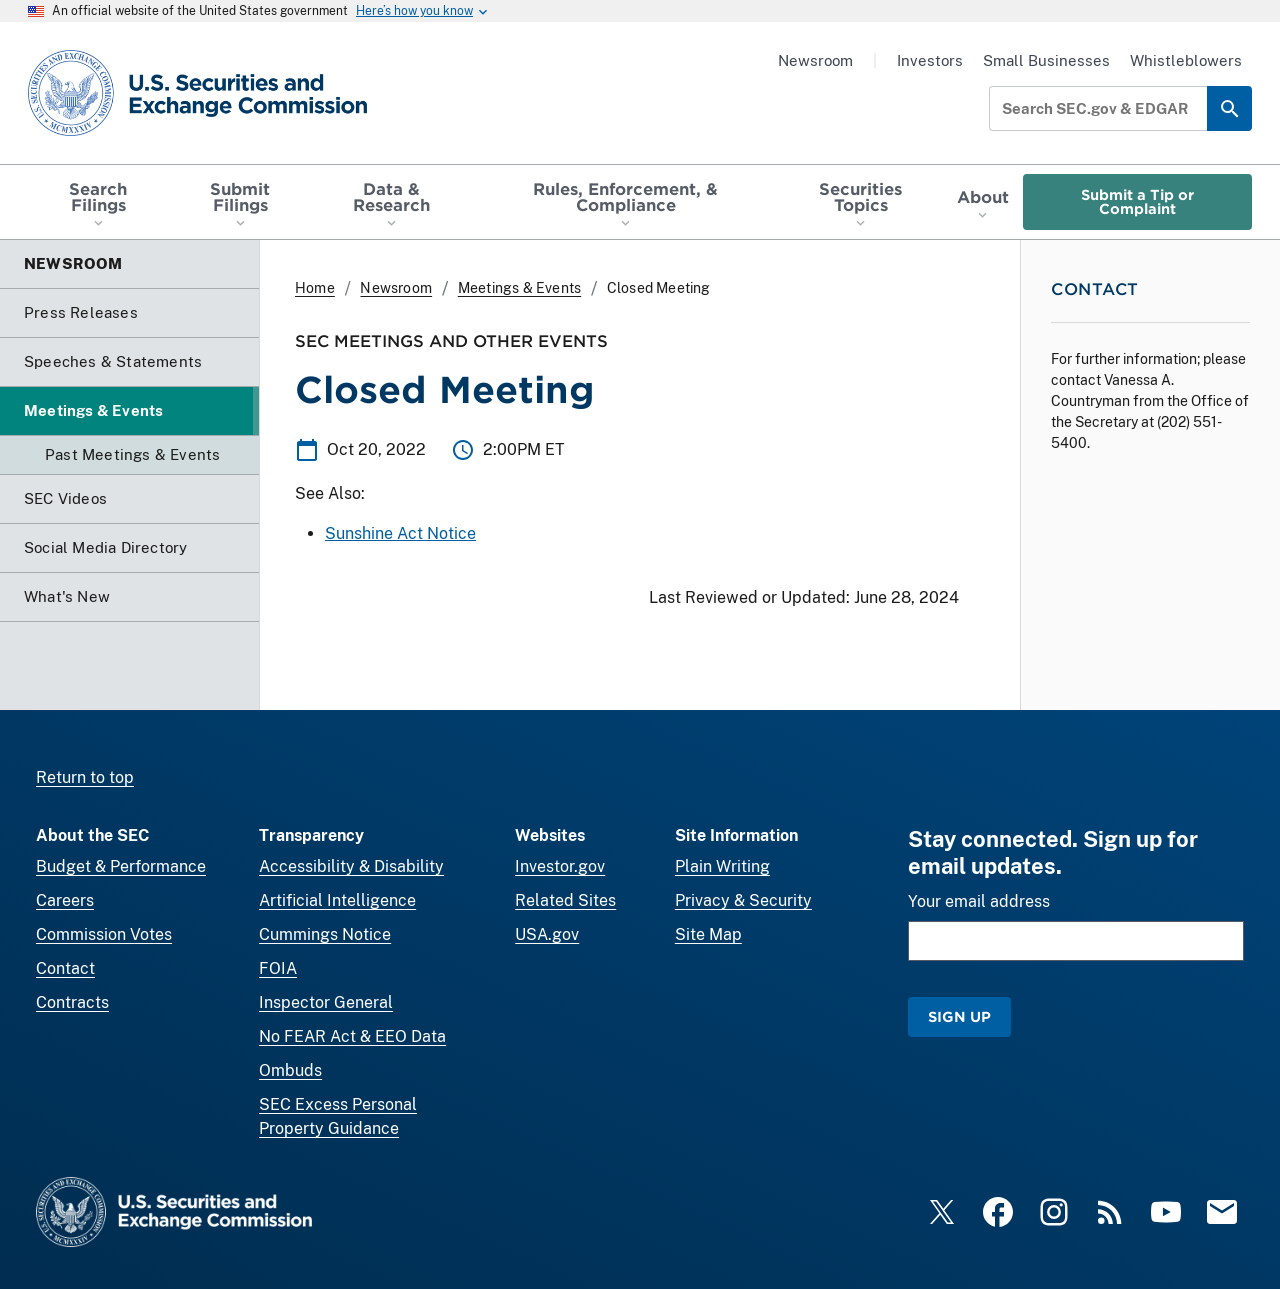 This screenshot has height=1289, width=1280. I want to click on FOIA, so click(278, 968).